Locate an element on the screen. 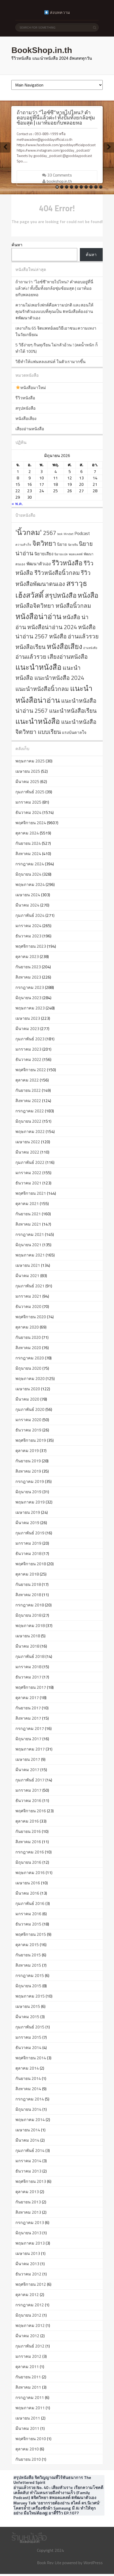 This screenshot has width=114, height=2576. พฤศจิกายน 2019 is located at coordinates (30, 1440).